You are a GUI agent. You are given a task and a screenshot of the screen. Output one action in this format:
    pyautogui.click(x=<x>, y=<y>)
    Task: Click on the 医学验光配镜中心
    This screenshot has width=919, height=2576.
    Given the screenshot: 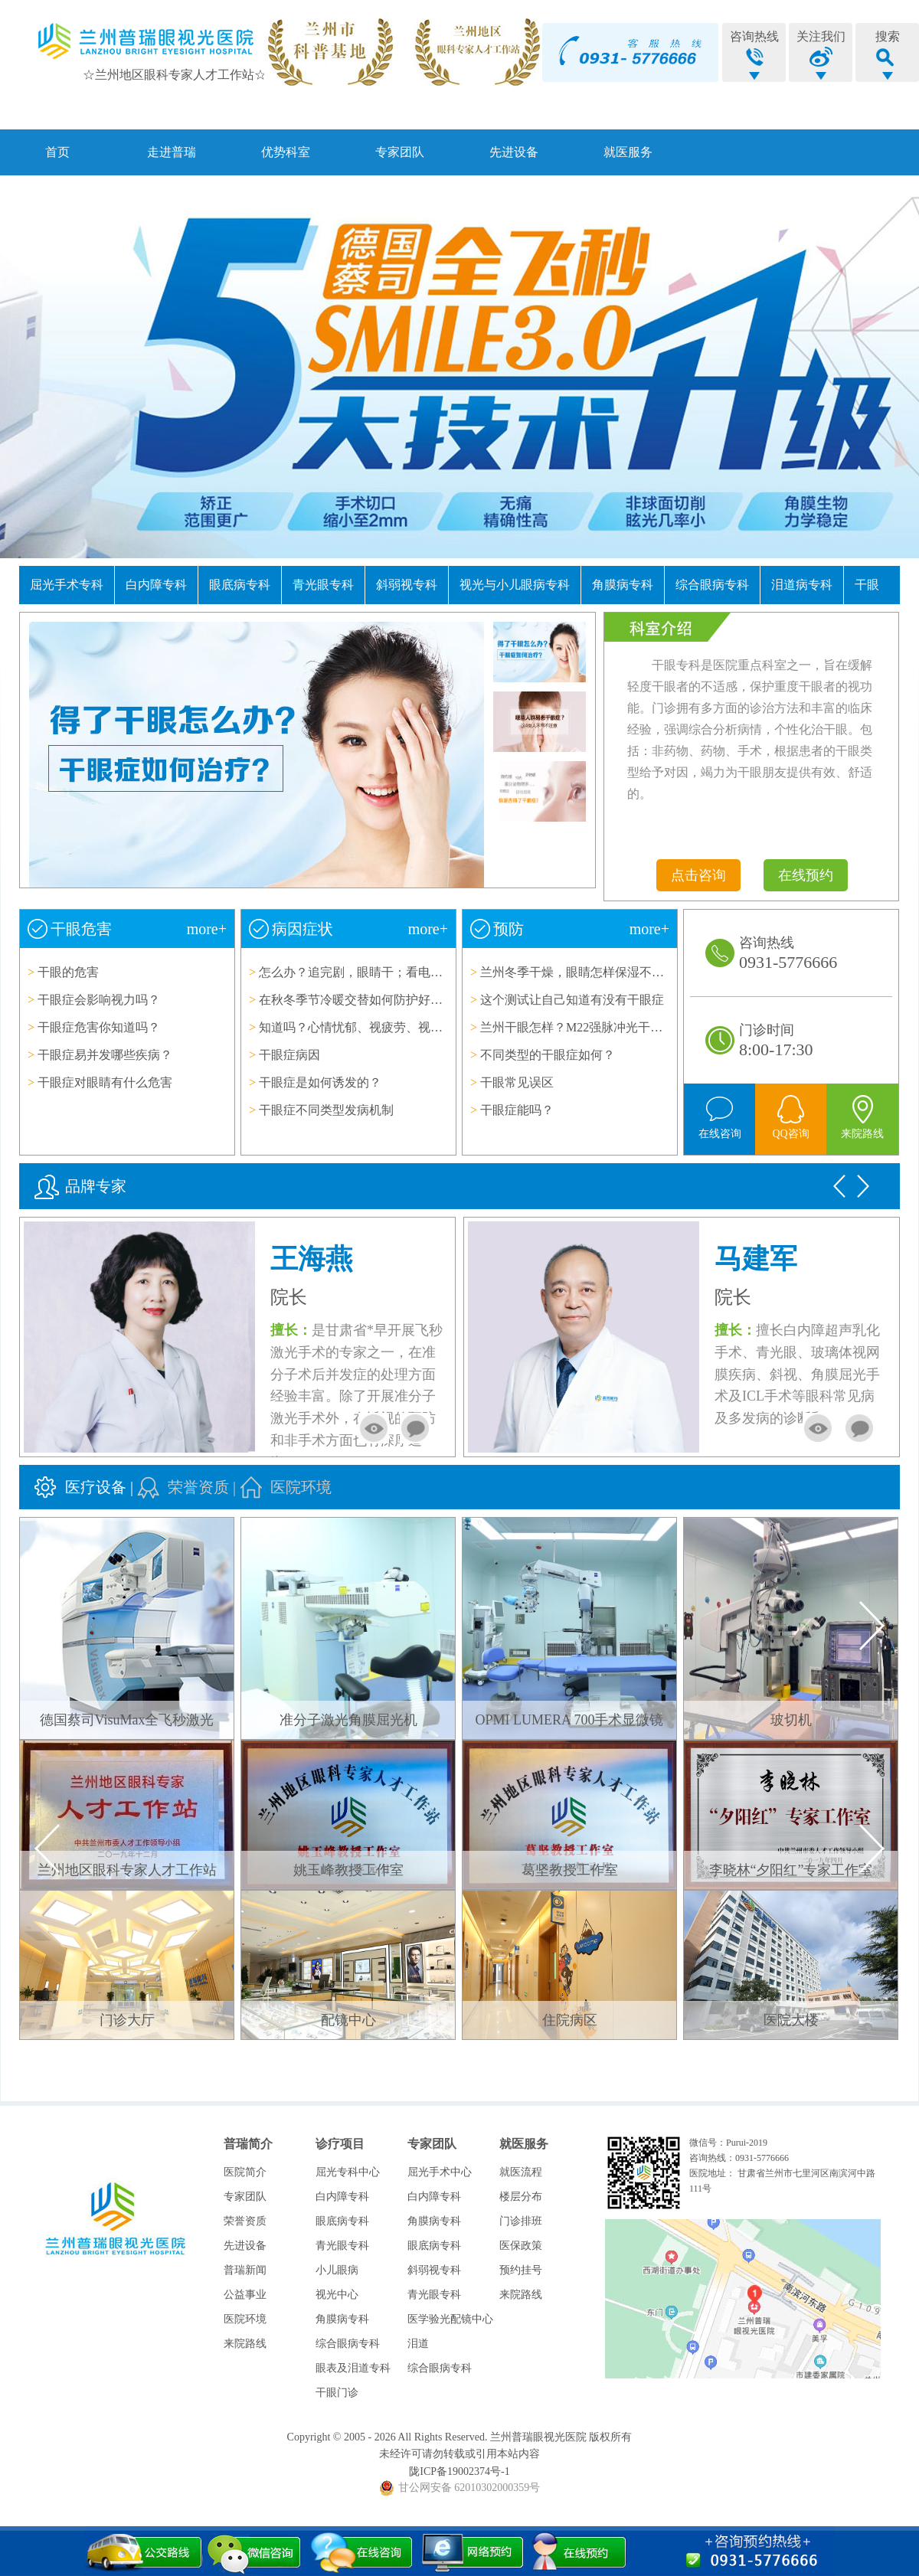 What is the action you would take?
    pyautogui.click(x=450, y=2319)
    